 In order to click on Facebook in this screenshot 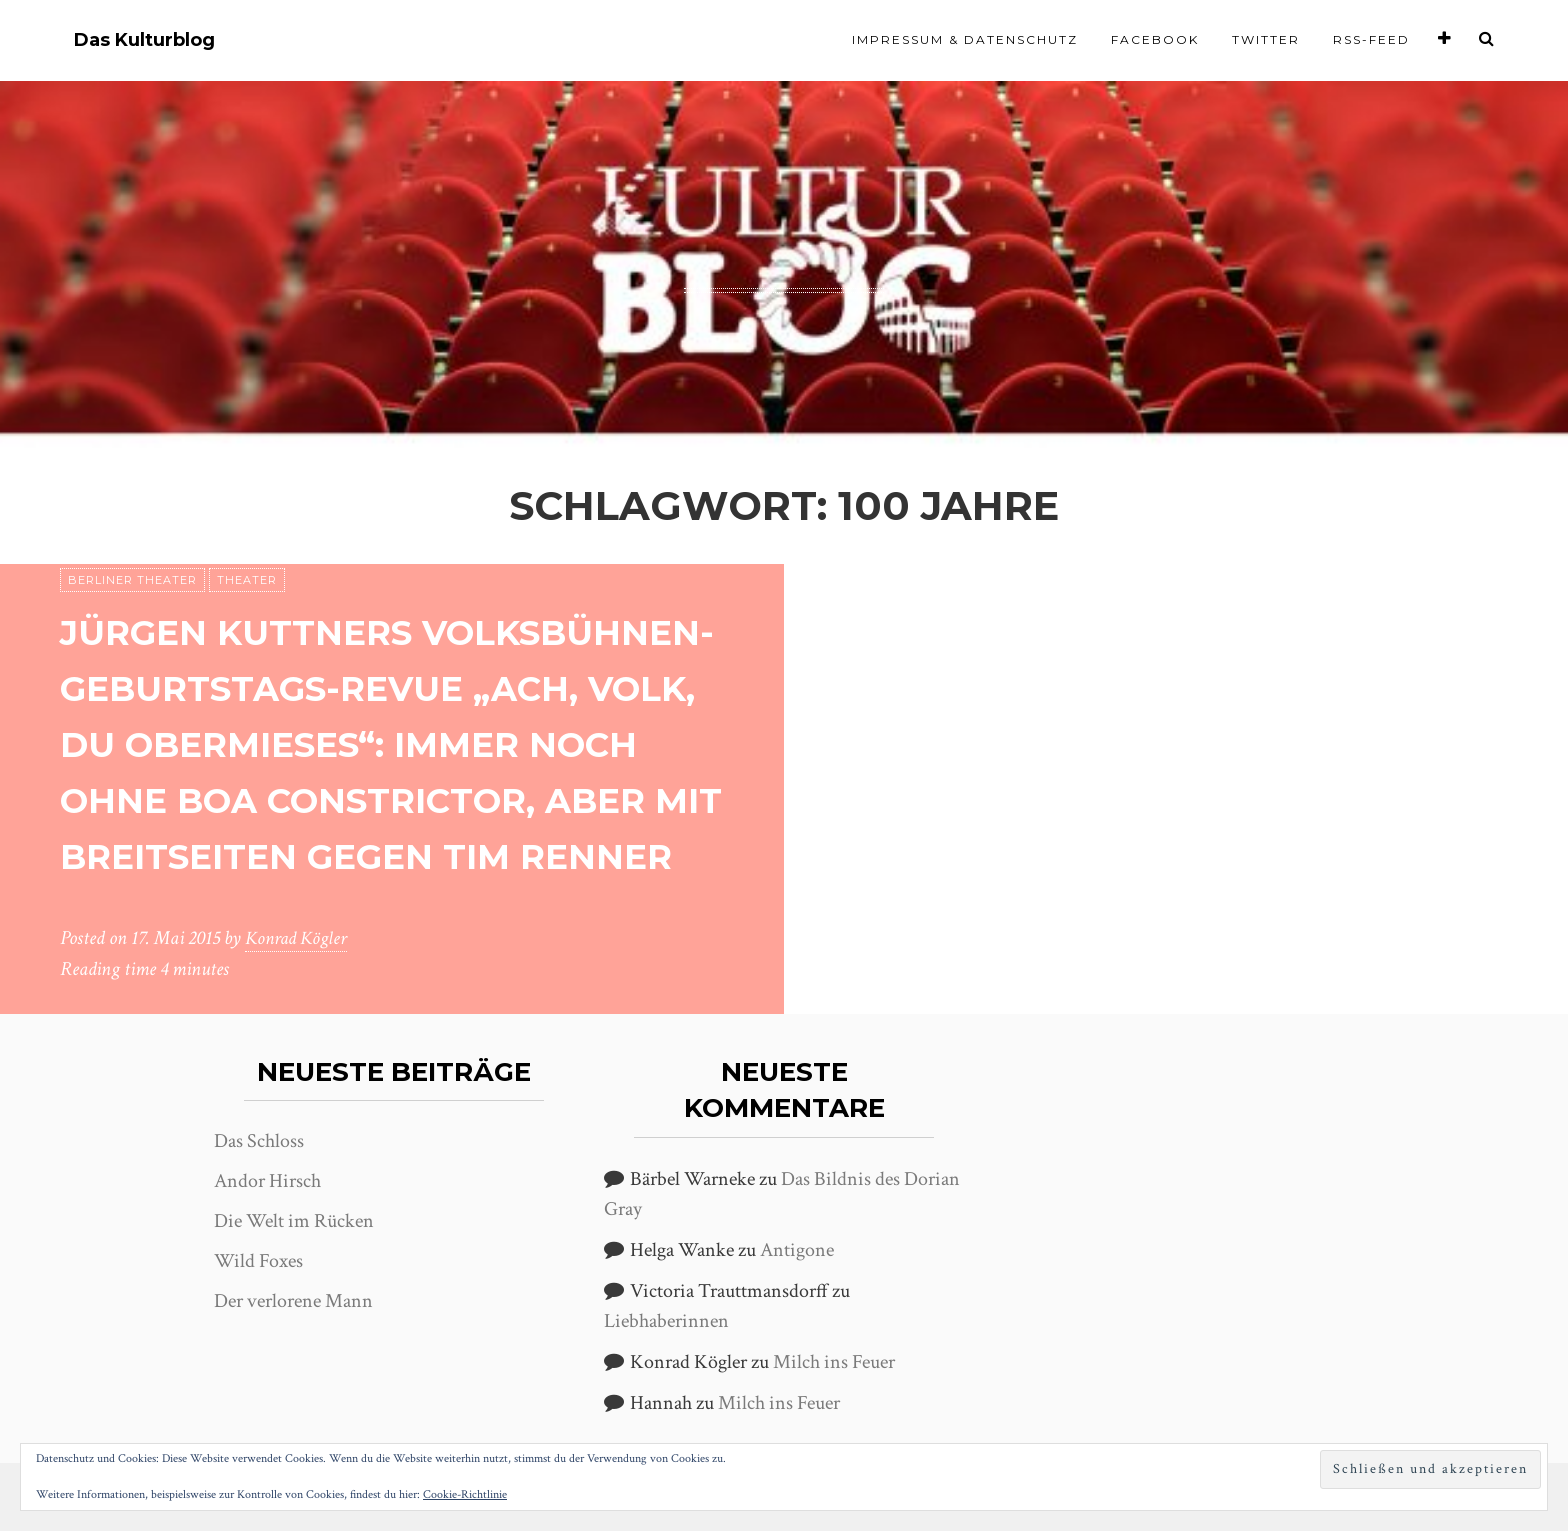, I will do `click(1155, 39)`.